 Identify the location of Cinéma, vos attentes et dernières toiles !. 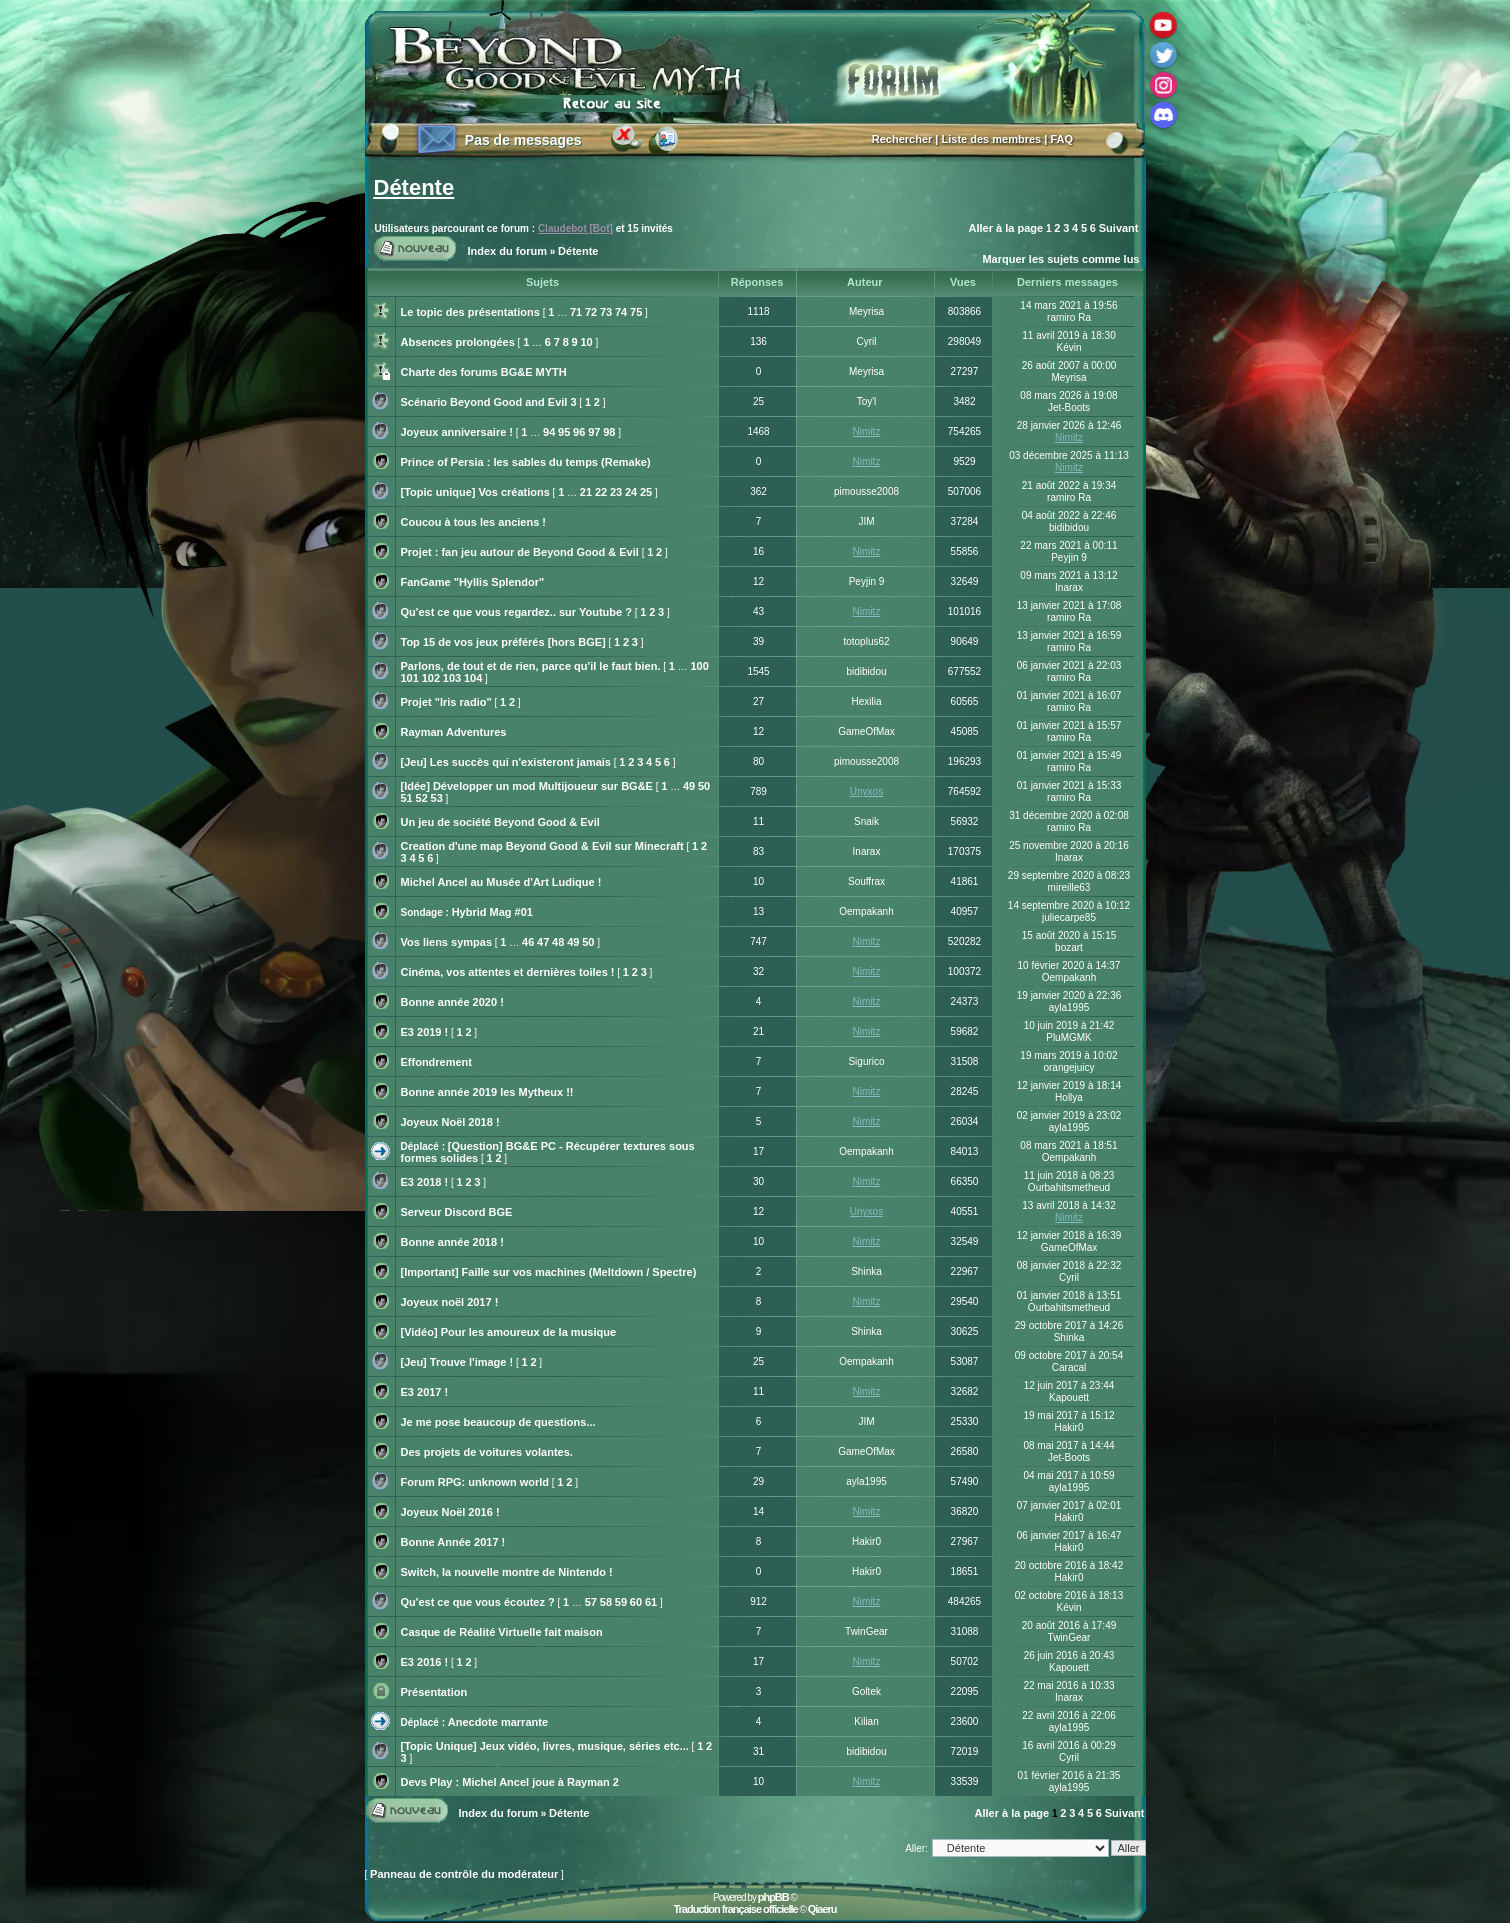
(508, 972).